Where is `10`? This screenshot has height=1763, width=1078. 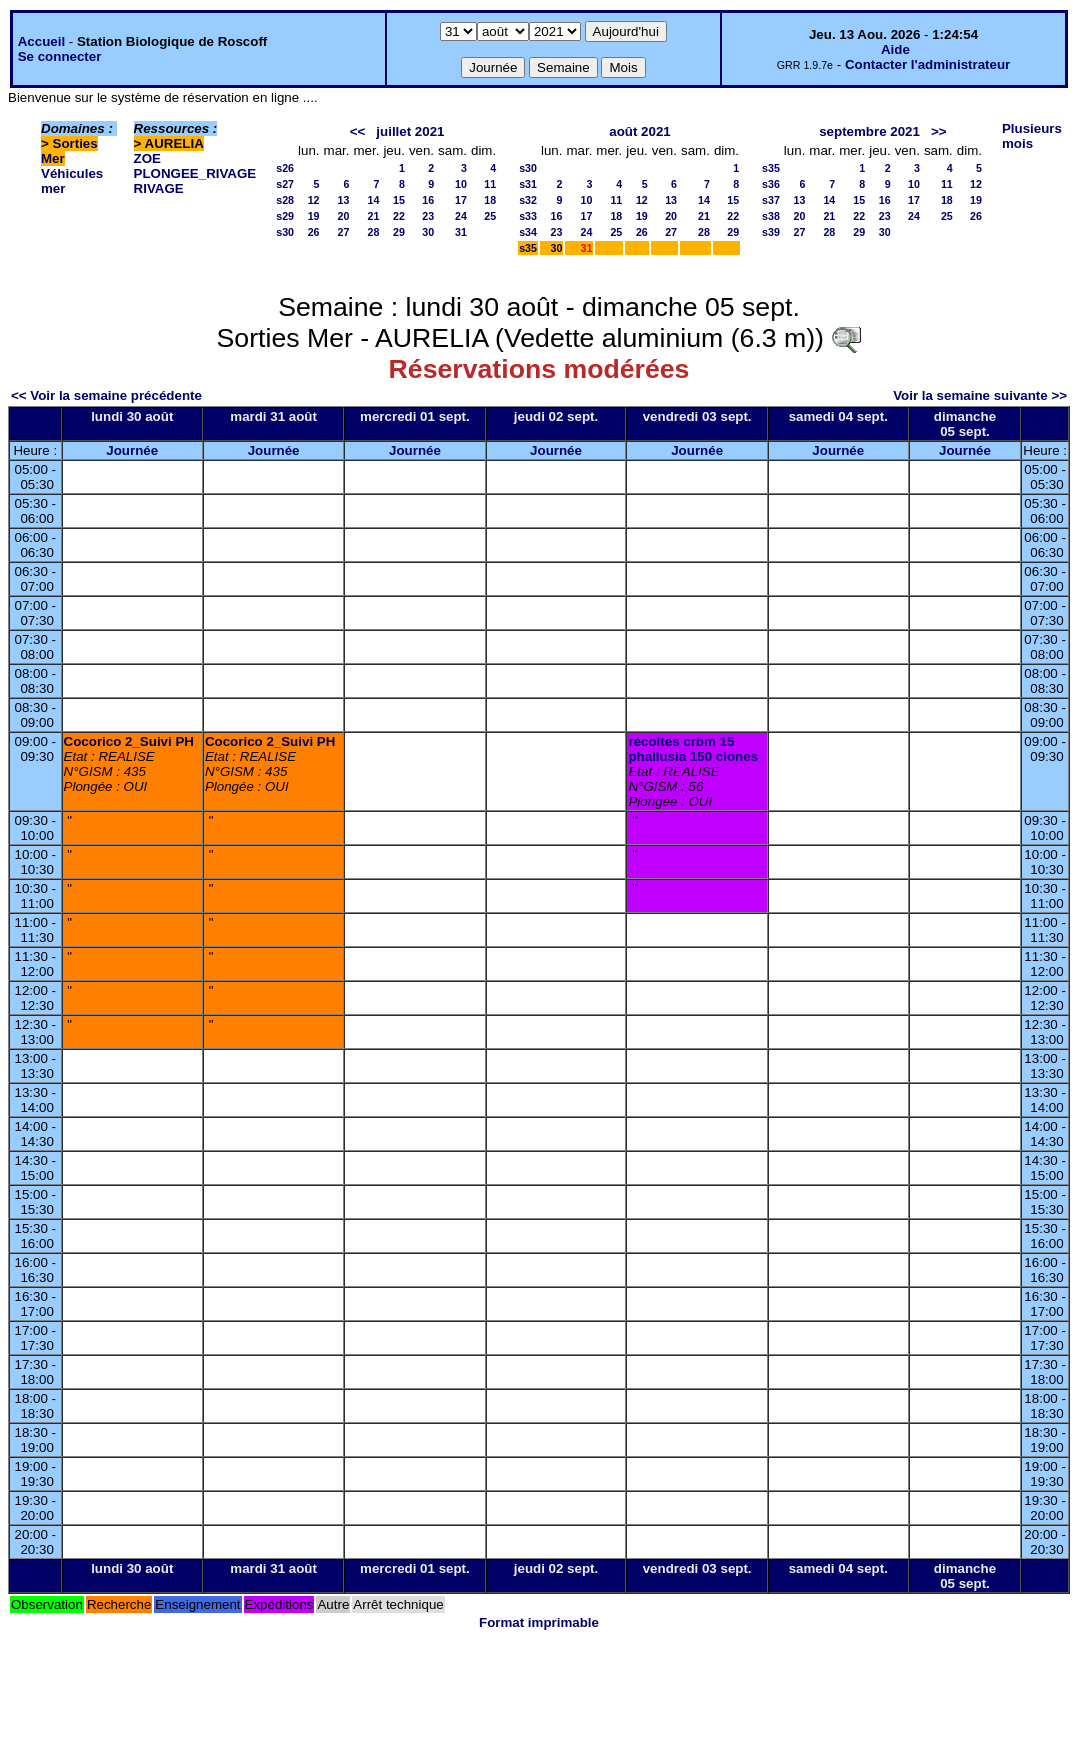
10 is located at coordinates (461, 184).